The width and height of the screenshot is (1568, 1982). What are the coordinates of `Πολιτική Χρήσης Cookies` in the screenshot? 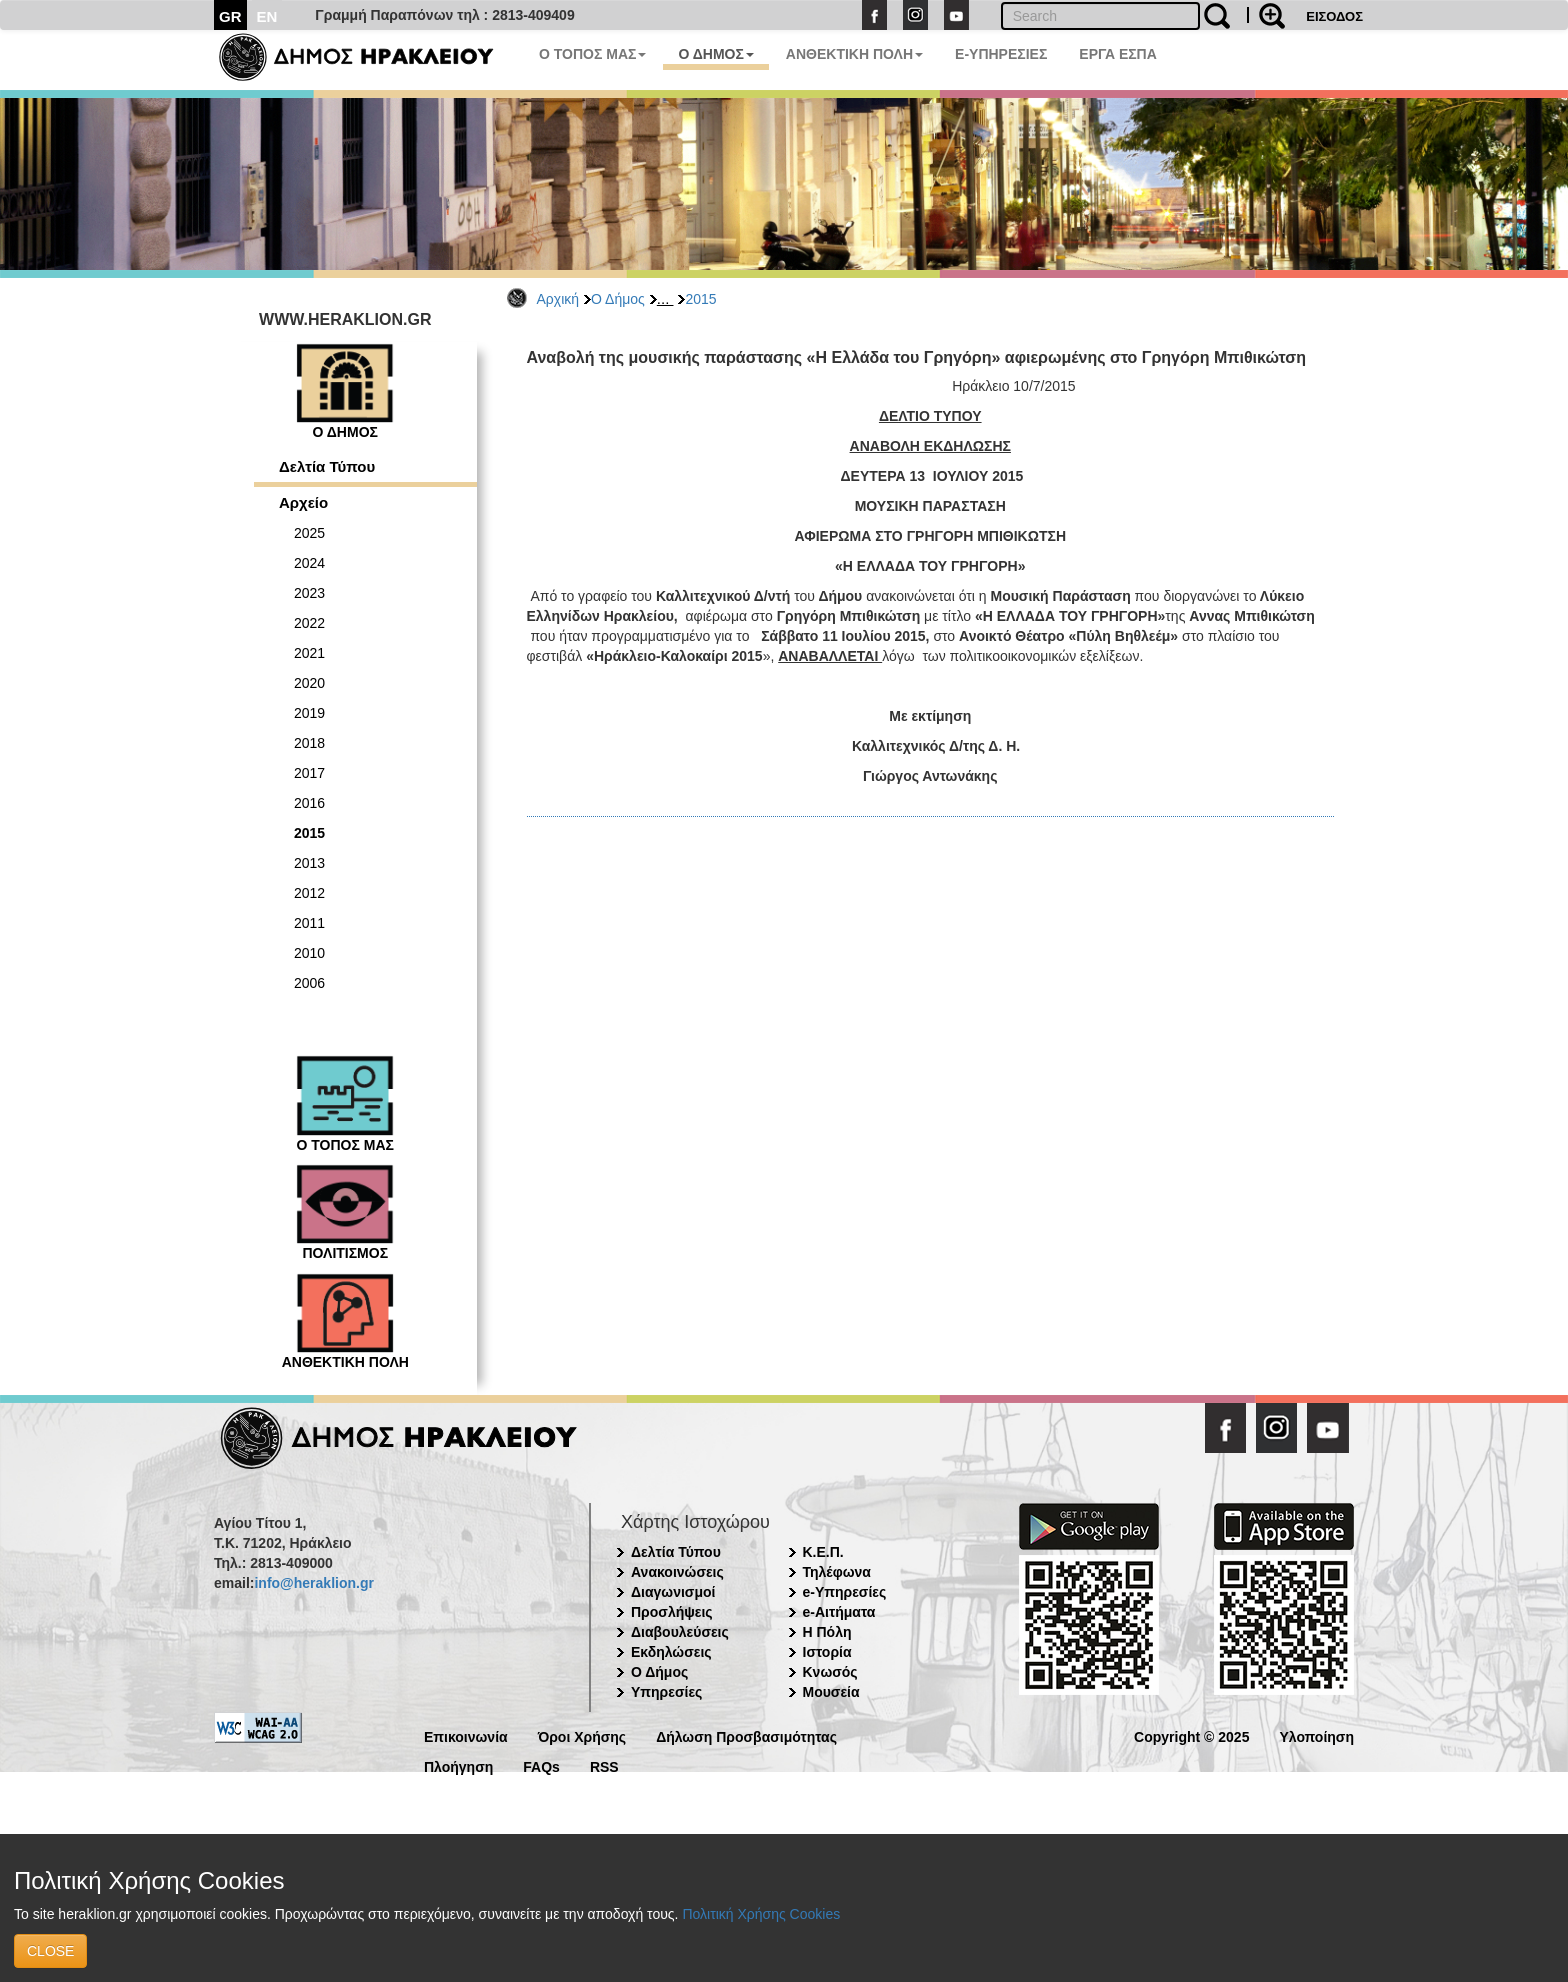 It's located at (761, 1914).